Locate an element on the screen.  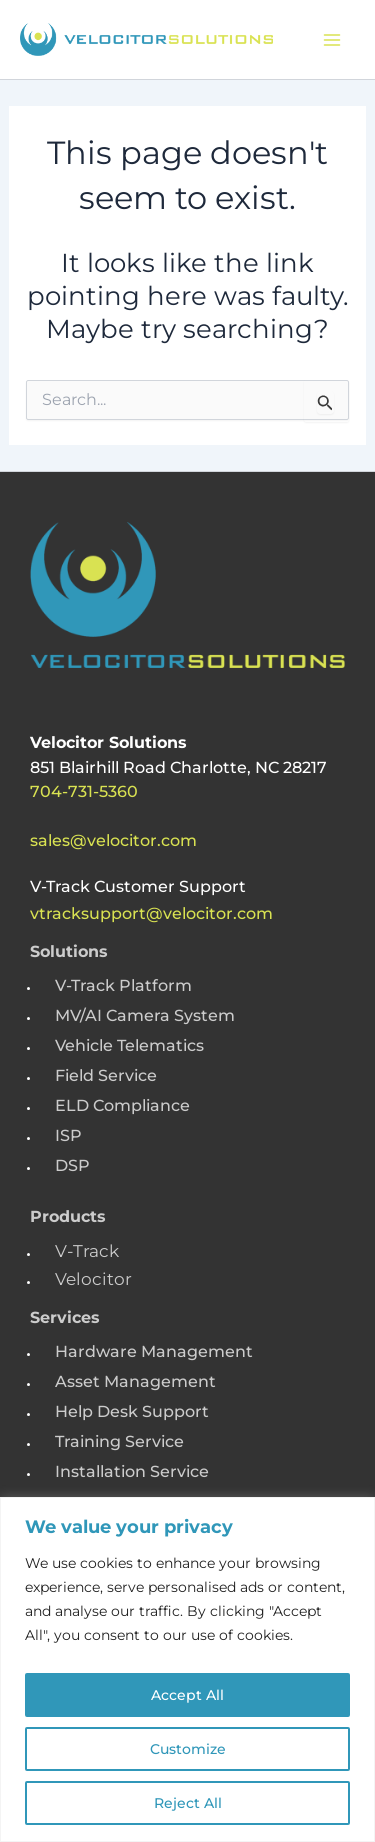
vtracksupport@velocitor.com is located at coordinates (151, 913).